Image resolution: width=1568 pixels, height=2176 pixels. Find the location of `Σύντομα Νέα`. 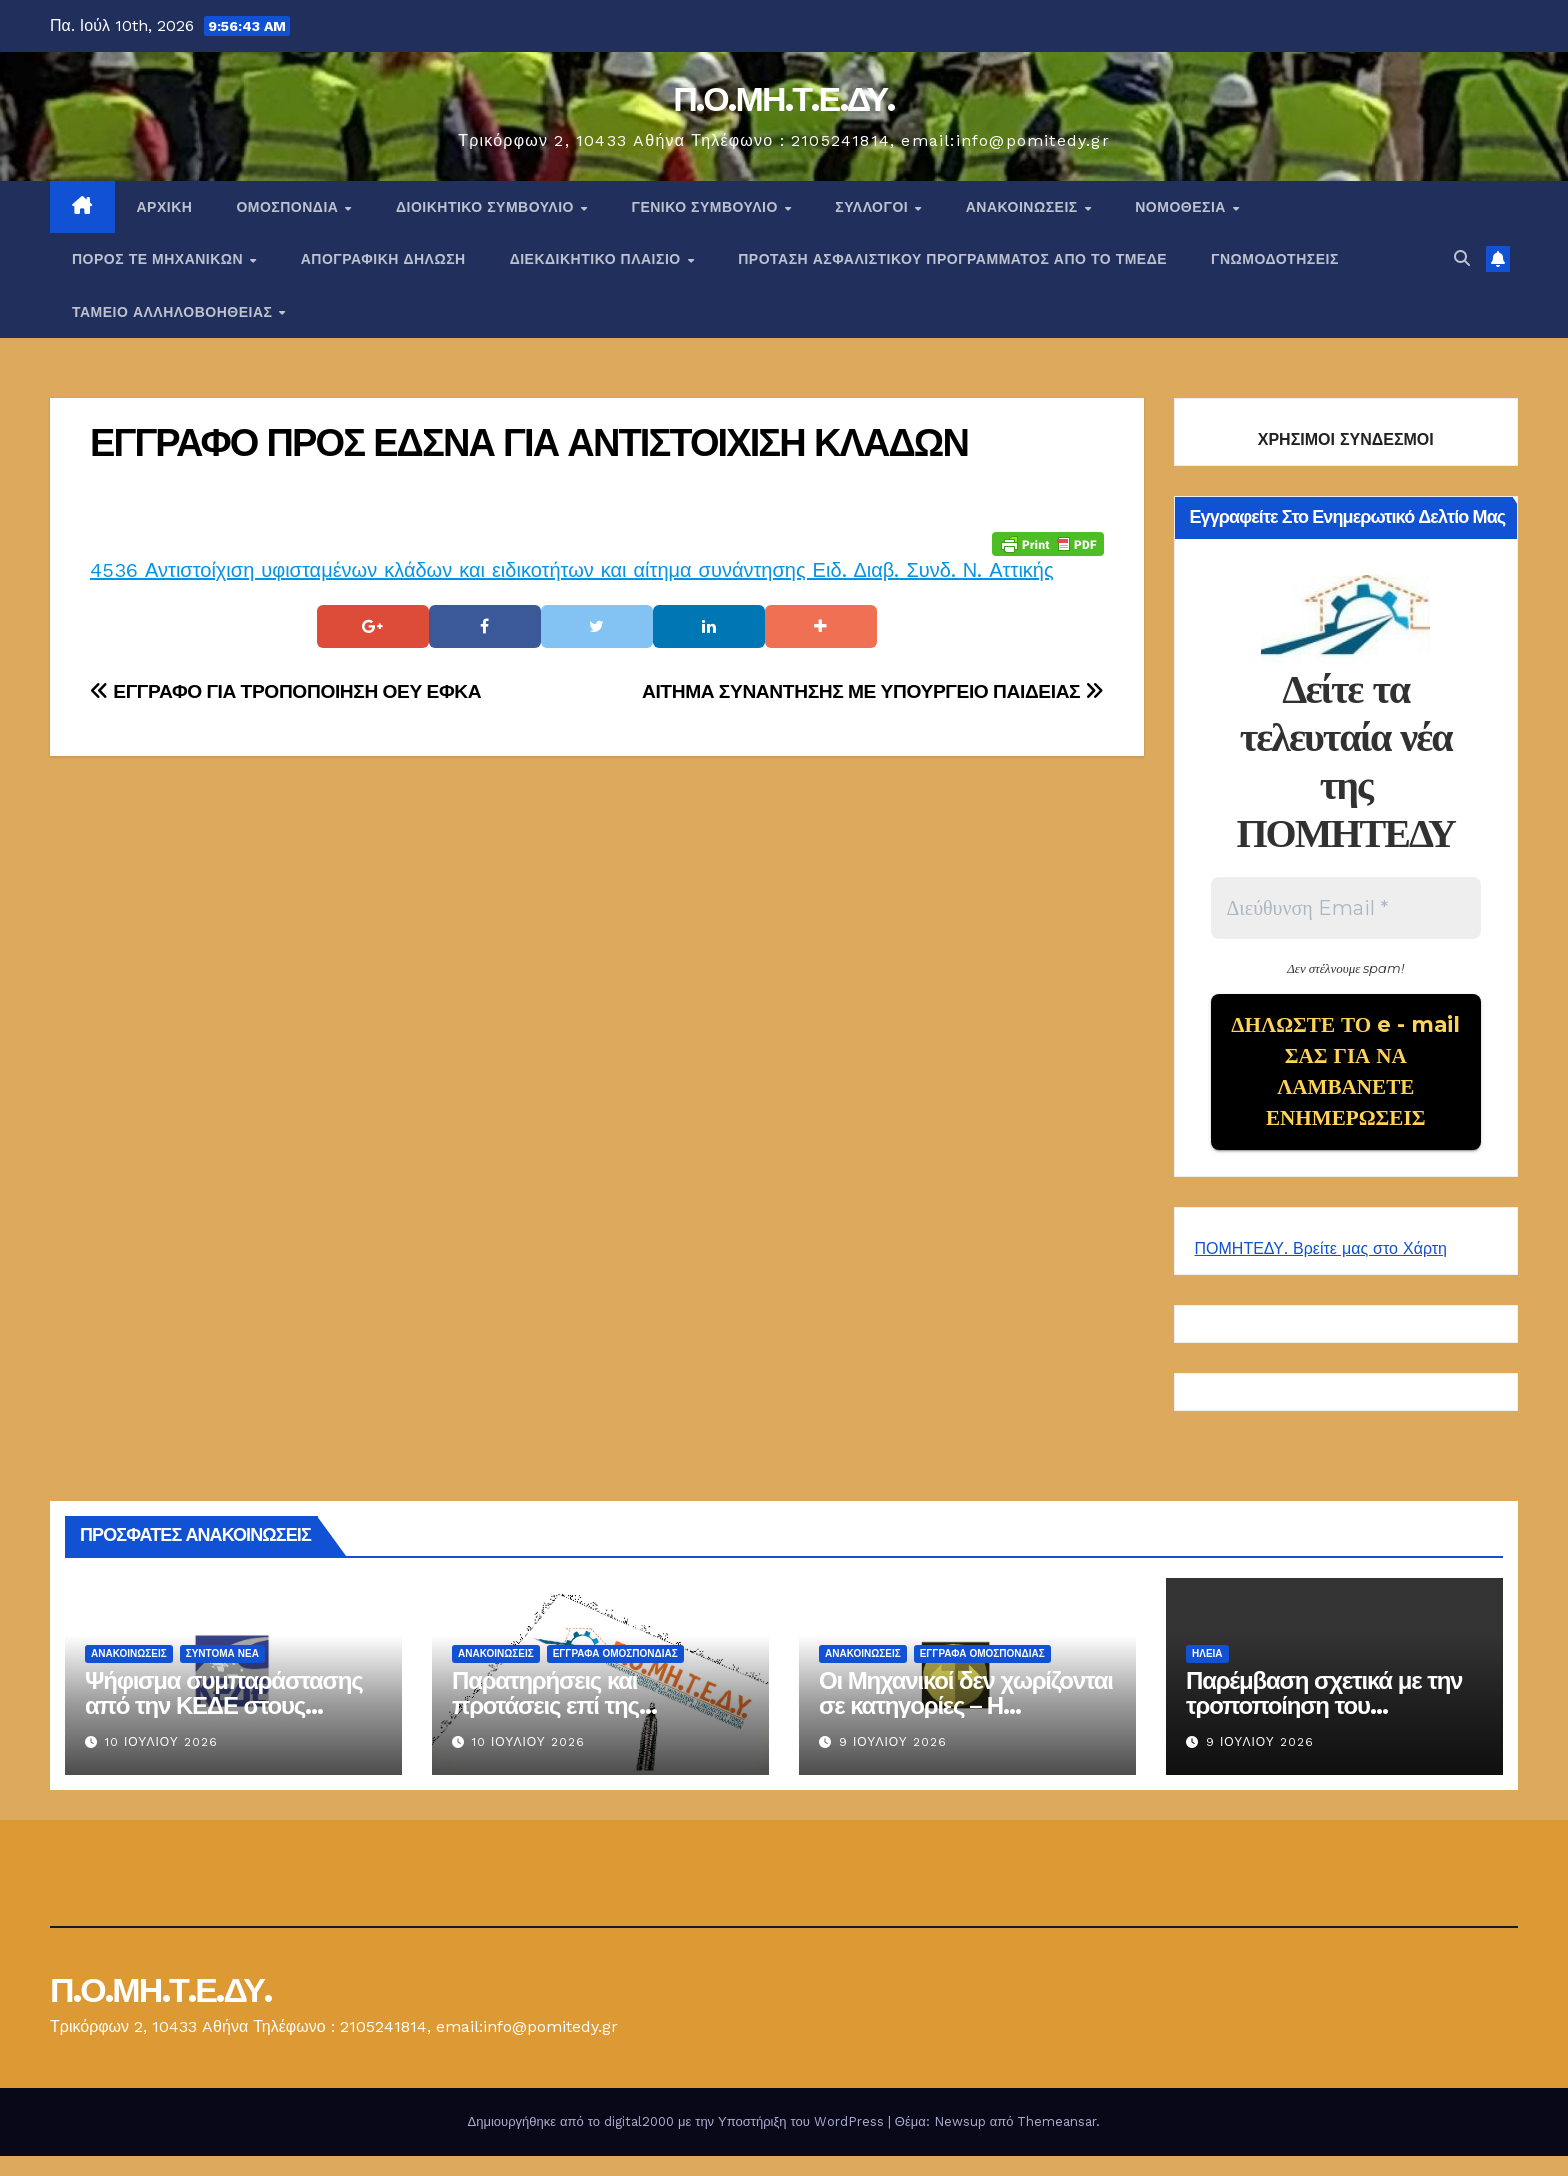

Σύντομα Νέα is located at coordinates (222, 1673).